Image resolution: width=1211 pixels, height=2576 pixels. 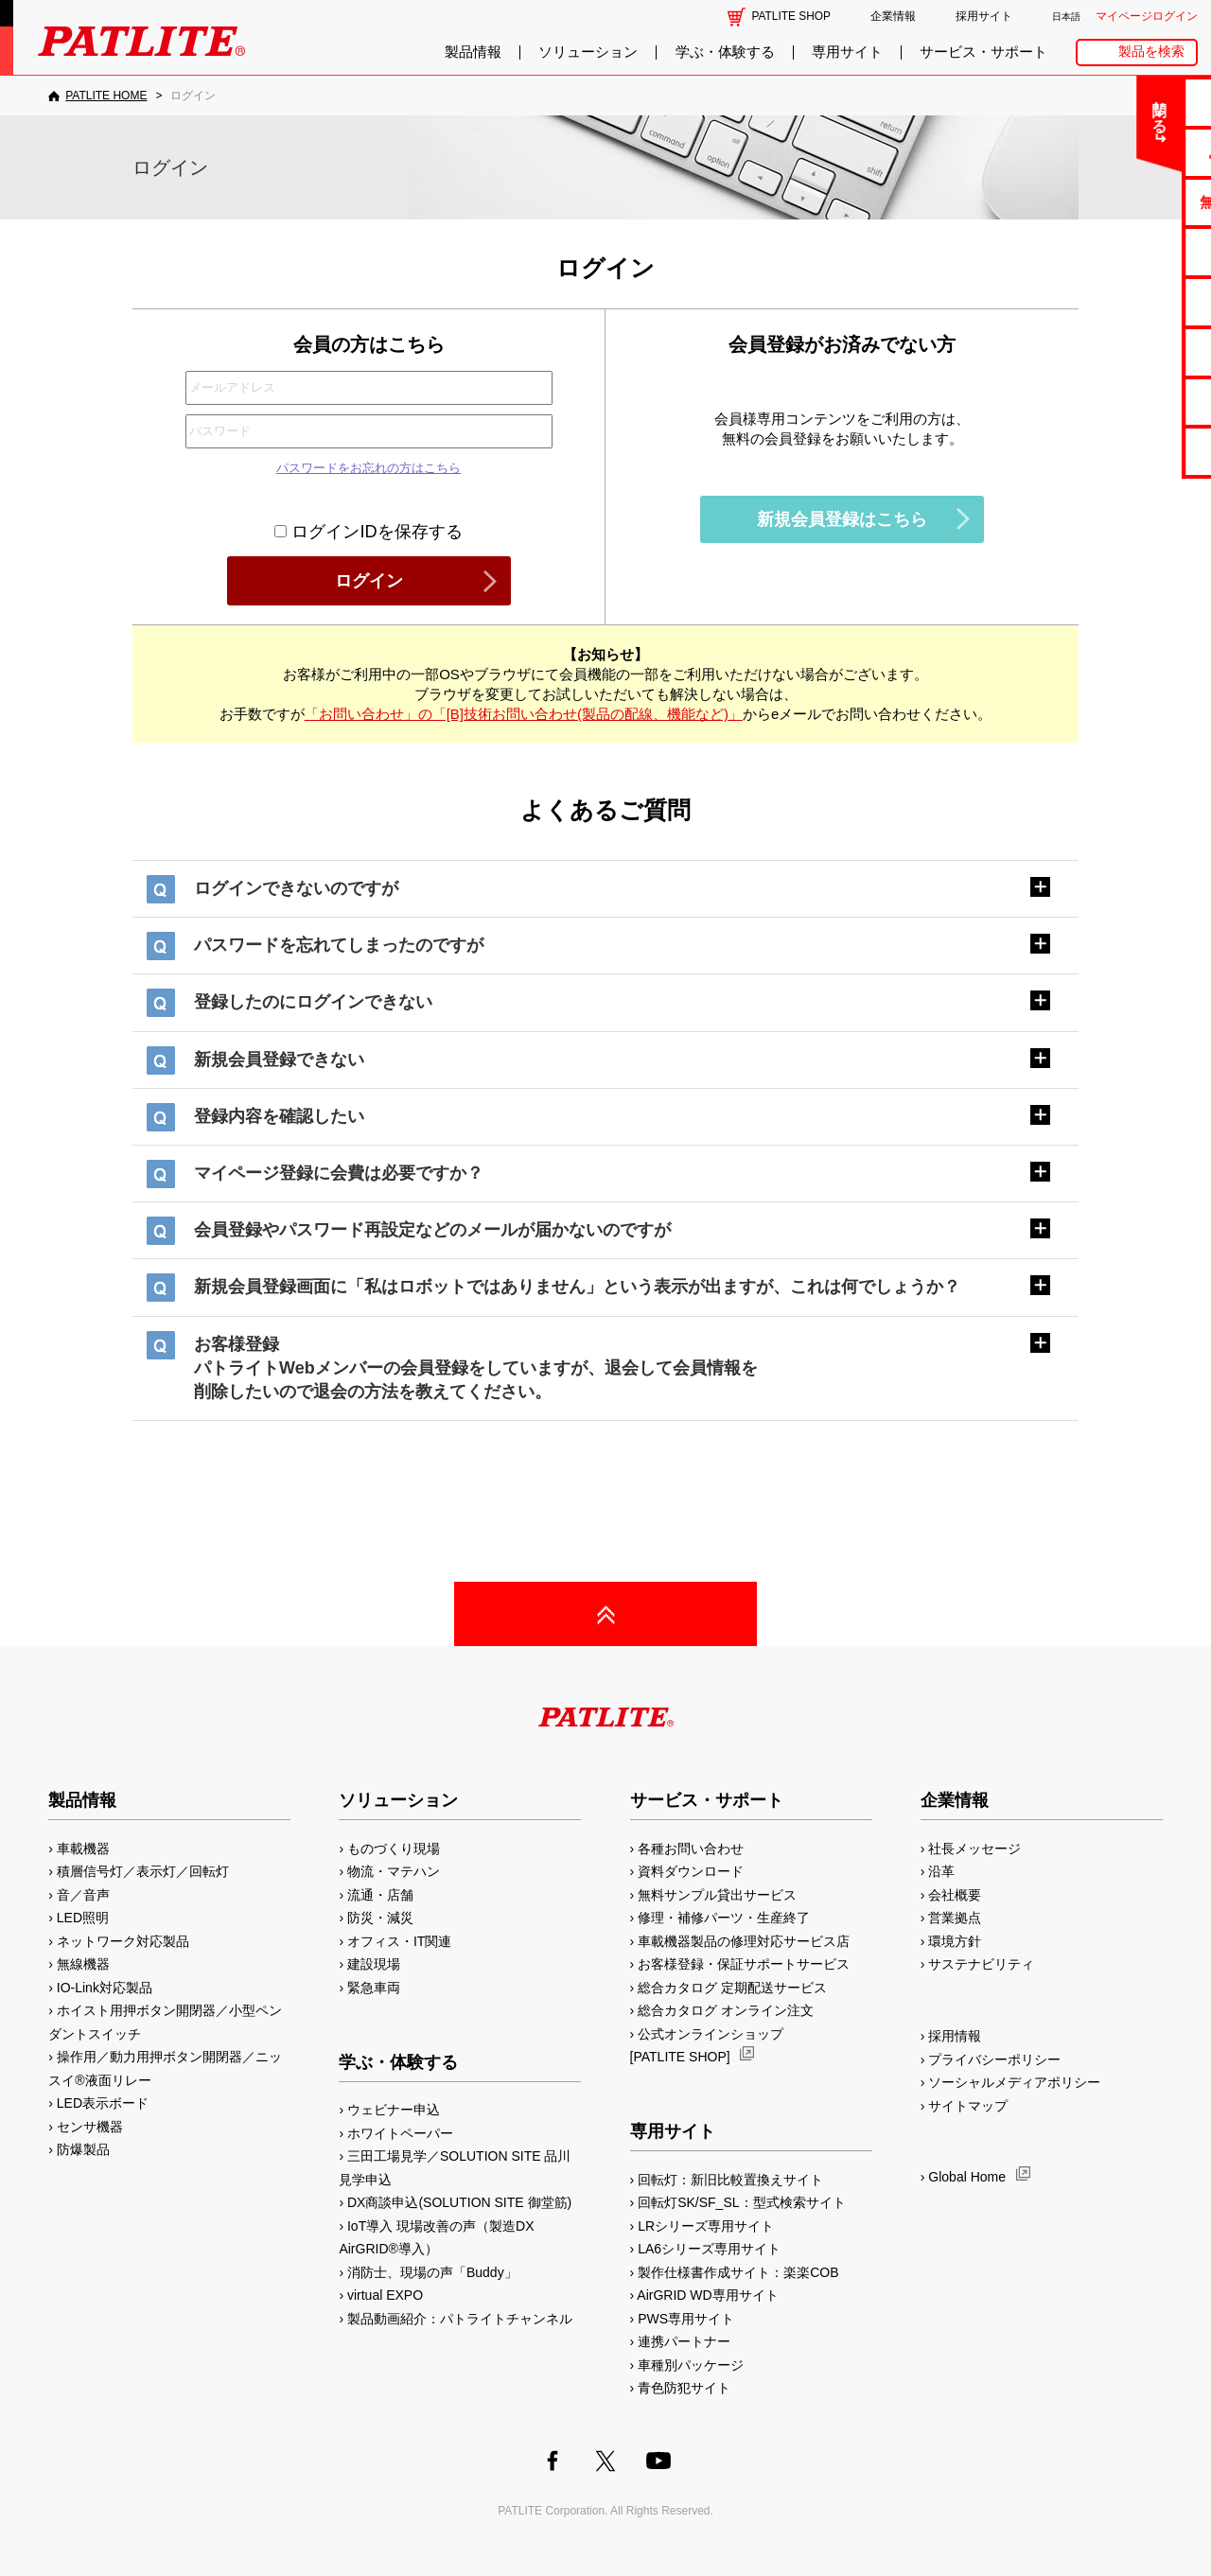 What do you see at coordinates (954, 2035) in the screenshot?
I see `採用情報` at bounding box center [954, 2035].